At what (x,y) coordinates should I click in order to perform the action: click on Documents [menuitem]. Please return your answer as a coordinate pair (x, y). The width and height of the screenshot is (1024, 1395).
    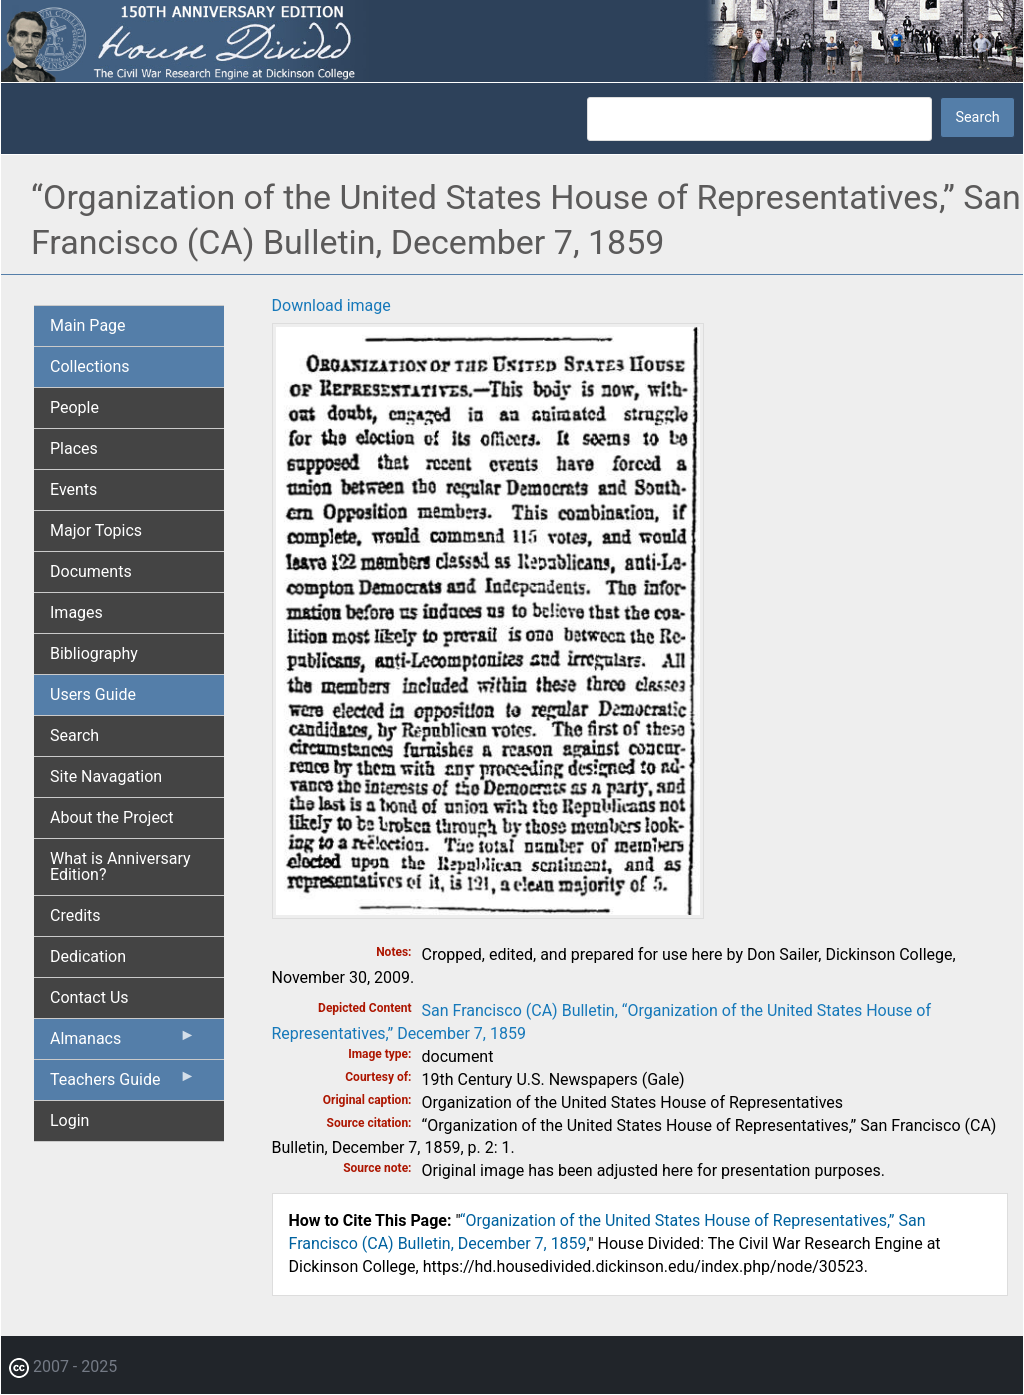
    Looking at the image, I should click on (91, 571).